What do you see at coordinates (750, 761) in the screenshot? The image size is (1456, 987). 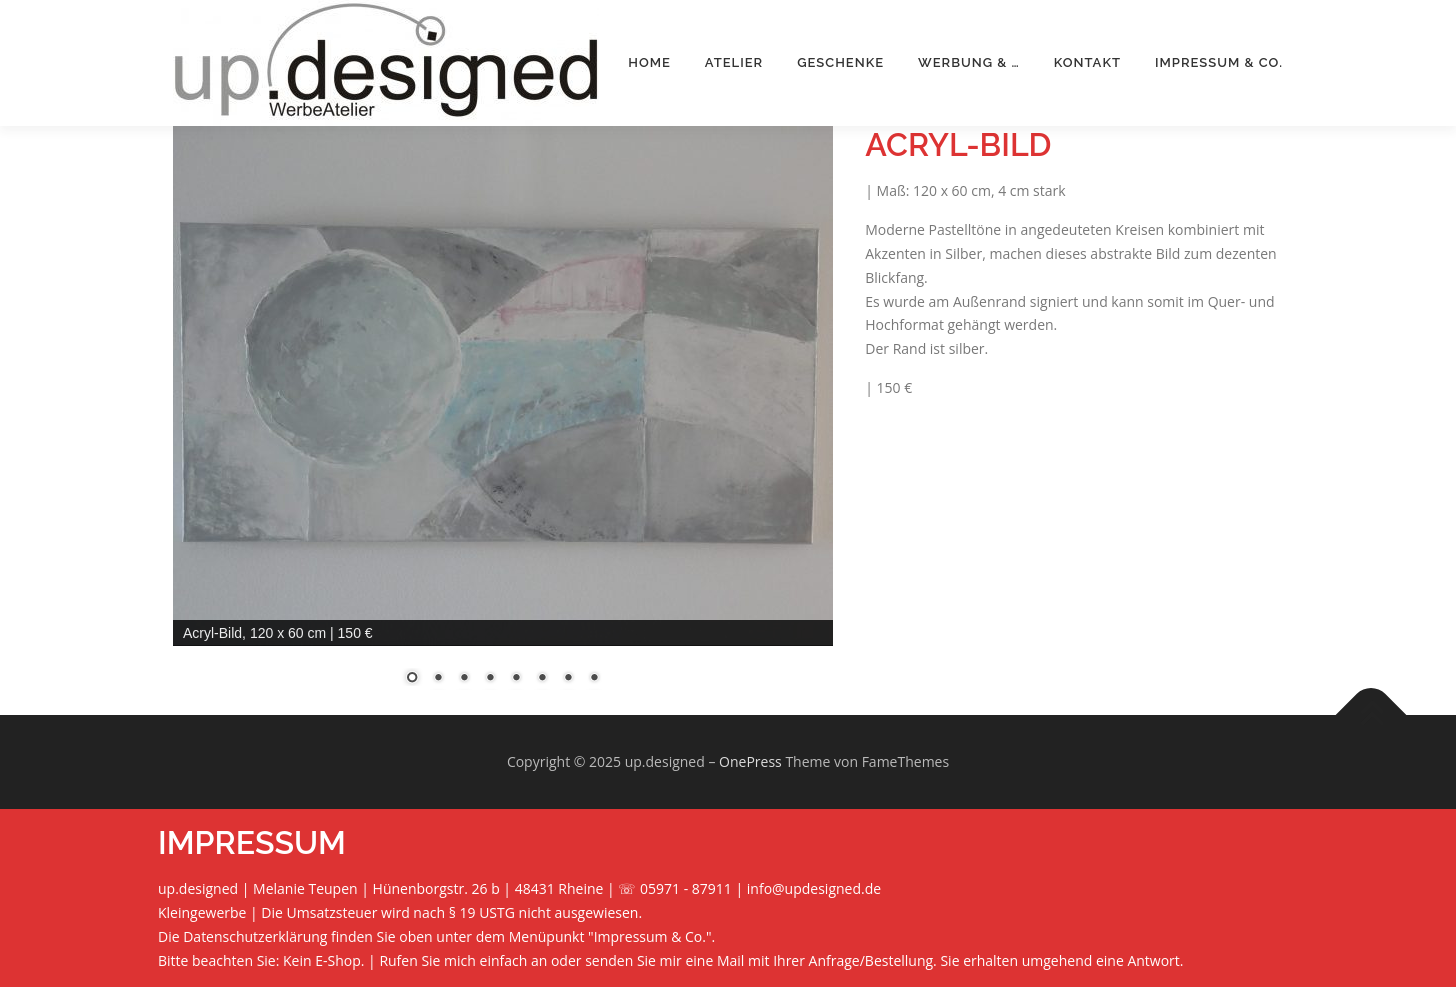 I see `OnePress` at bounding box center [750, 761].